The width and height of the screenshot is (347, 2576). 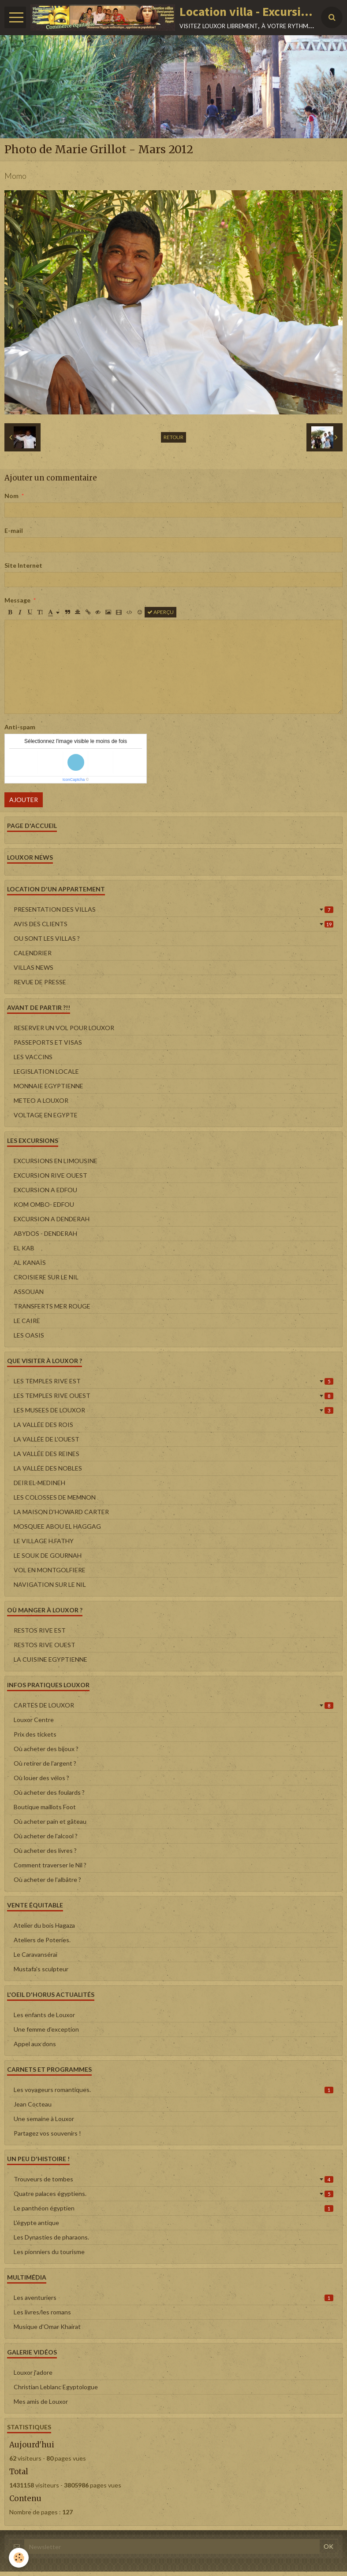 I want to click on Anti-spam, so click(x=19, y=727).